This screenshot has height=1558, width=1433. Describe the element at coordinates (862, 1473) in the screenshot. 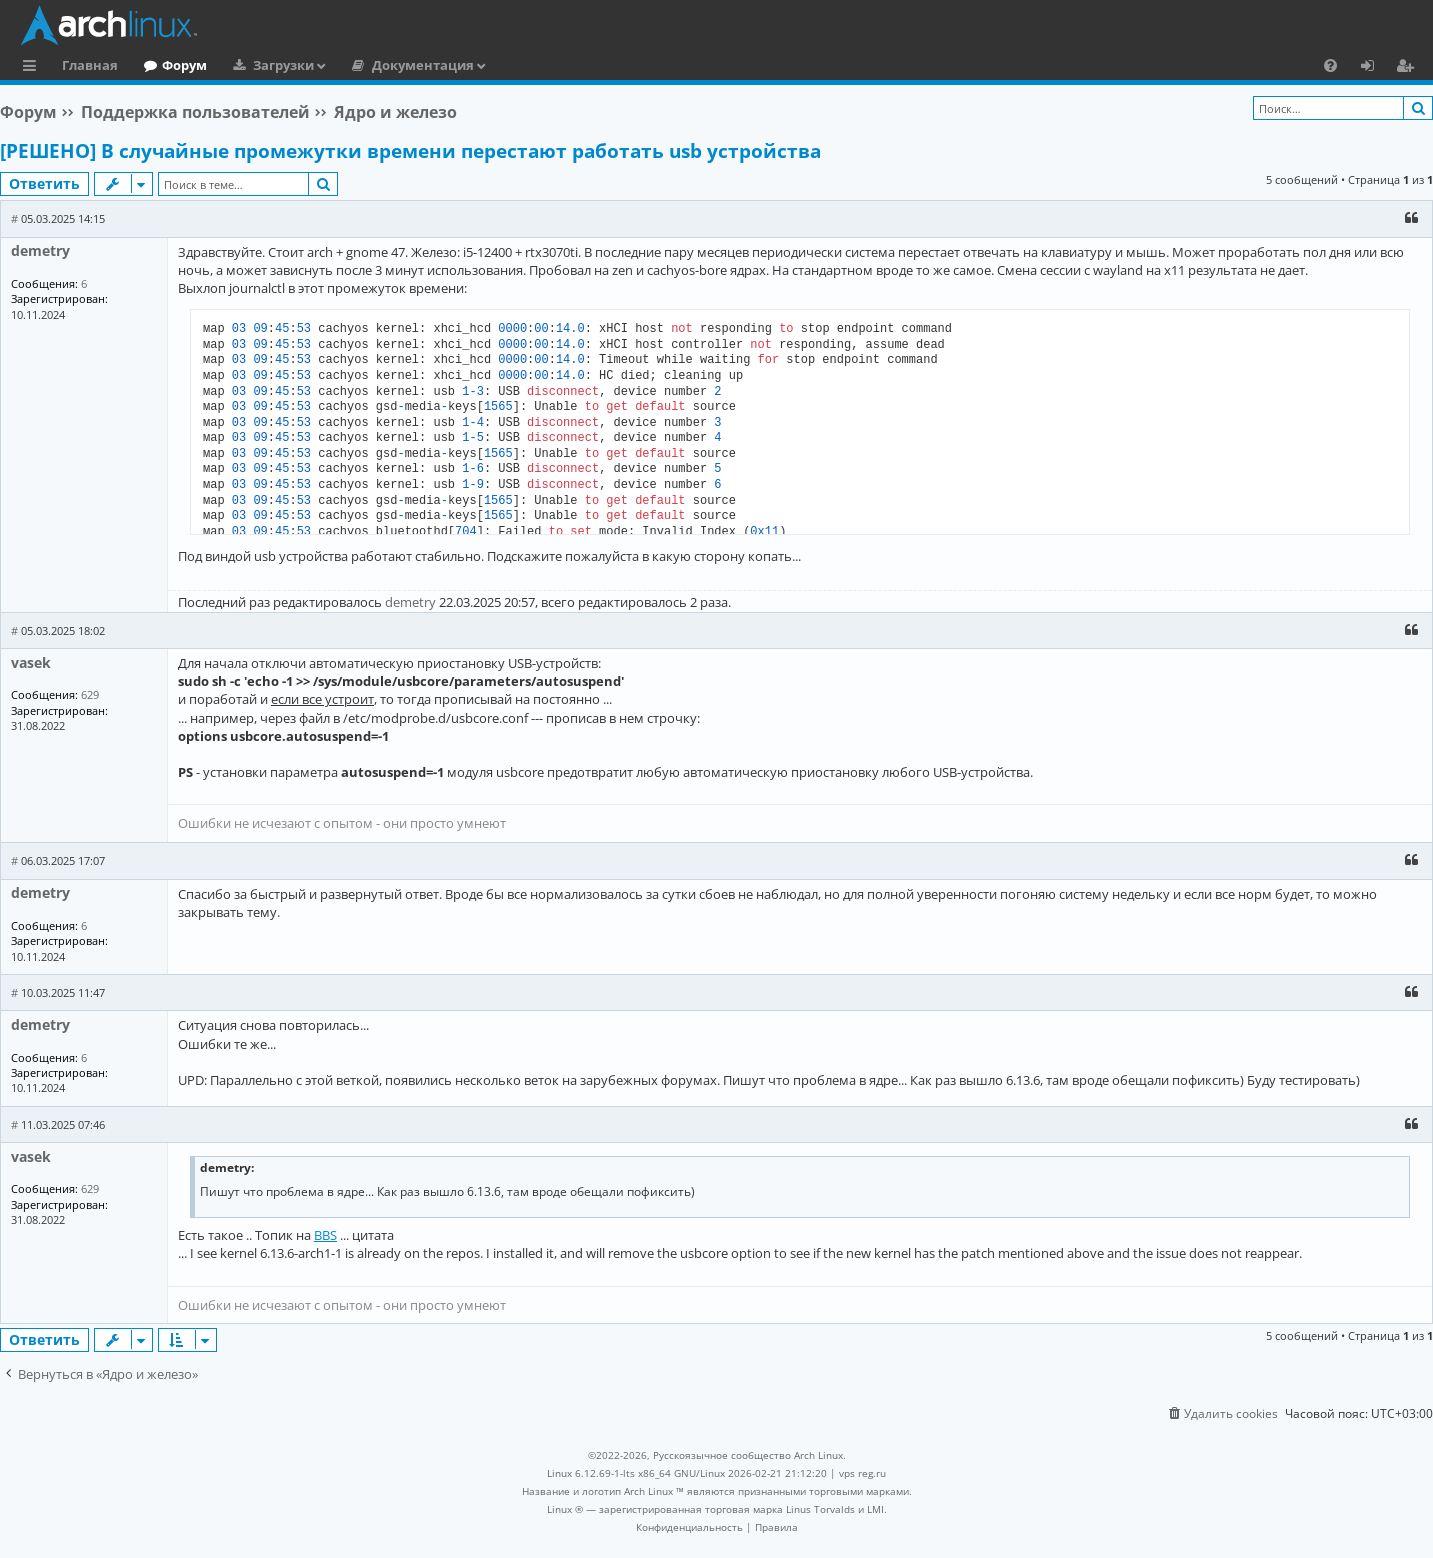

I see `vps reg.ru` at that location.